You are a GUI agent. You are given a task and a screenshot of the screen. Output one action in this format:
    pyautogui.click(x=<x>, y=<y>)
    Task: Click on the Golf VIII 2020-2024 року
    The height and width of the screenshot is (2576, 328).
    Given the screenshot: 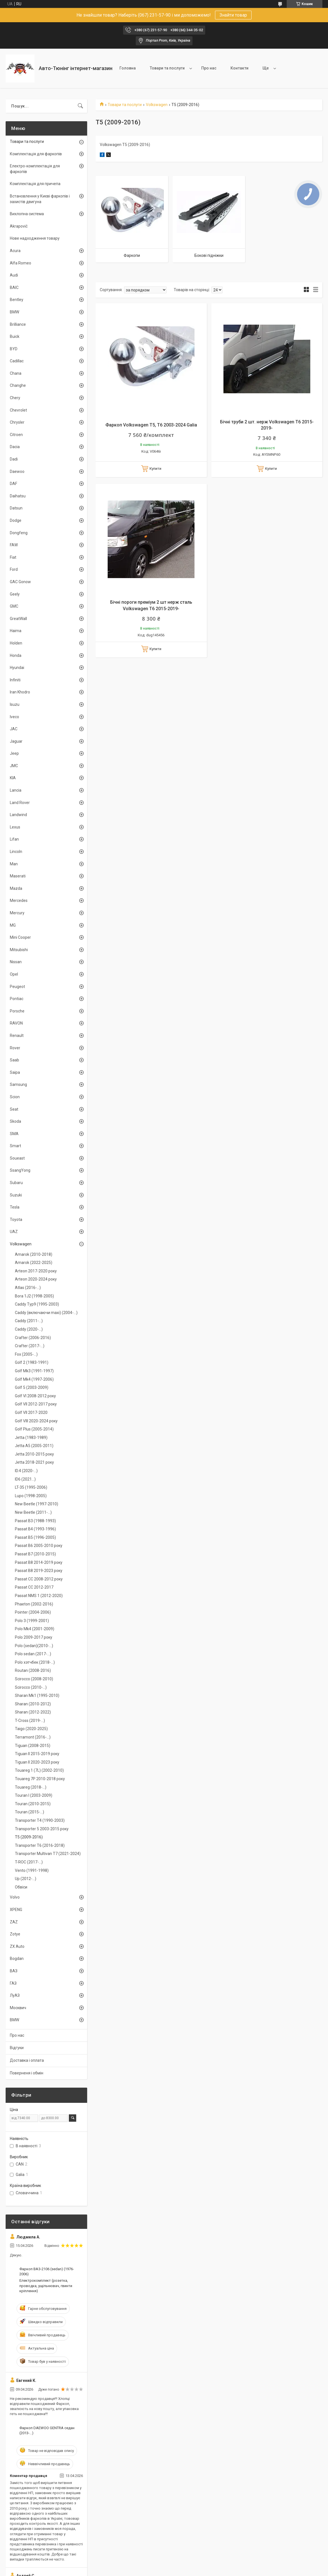 What is the action you would take?
    pyautogui.click(x=36, y=1421)
    